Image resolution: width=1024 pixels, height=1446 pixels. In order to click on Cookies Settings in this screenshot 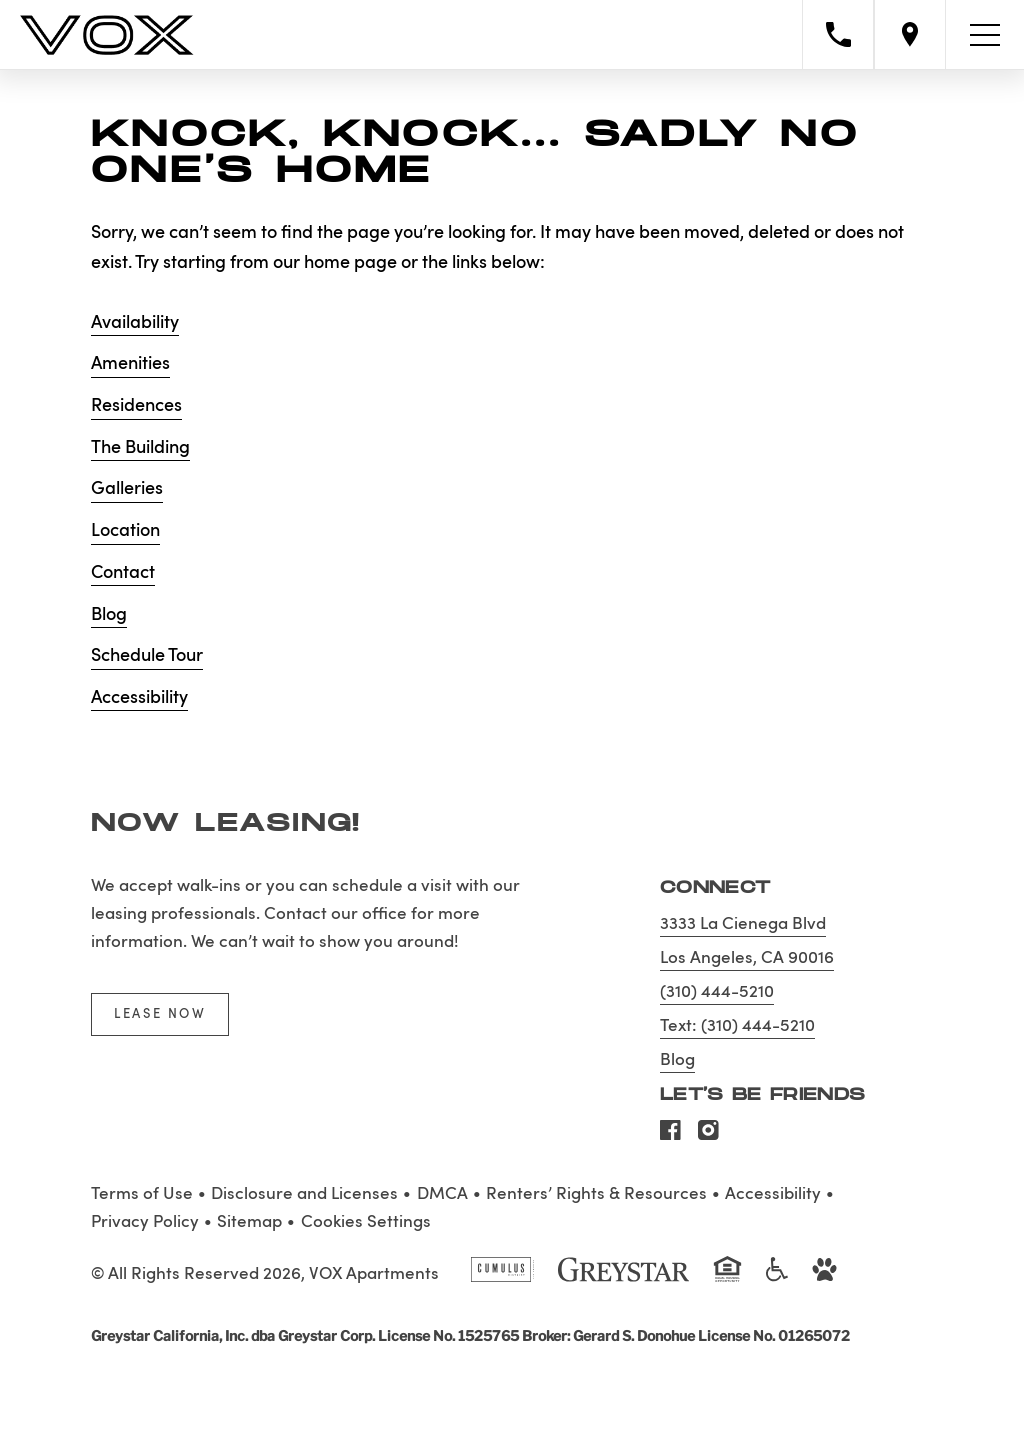, I will do `click(366, 1222)`.